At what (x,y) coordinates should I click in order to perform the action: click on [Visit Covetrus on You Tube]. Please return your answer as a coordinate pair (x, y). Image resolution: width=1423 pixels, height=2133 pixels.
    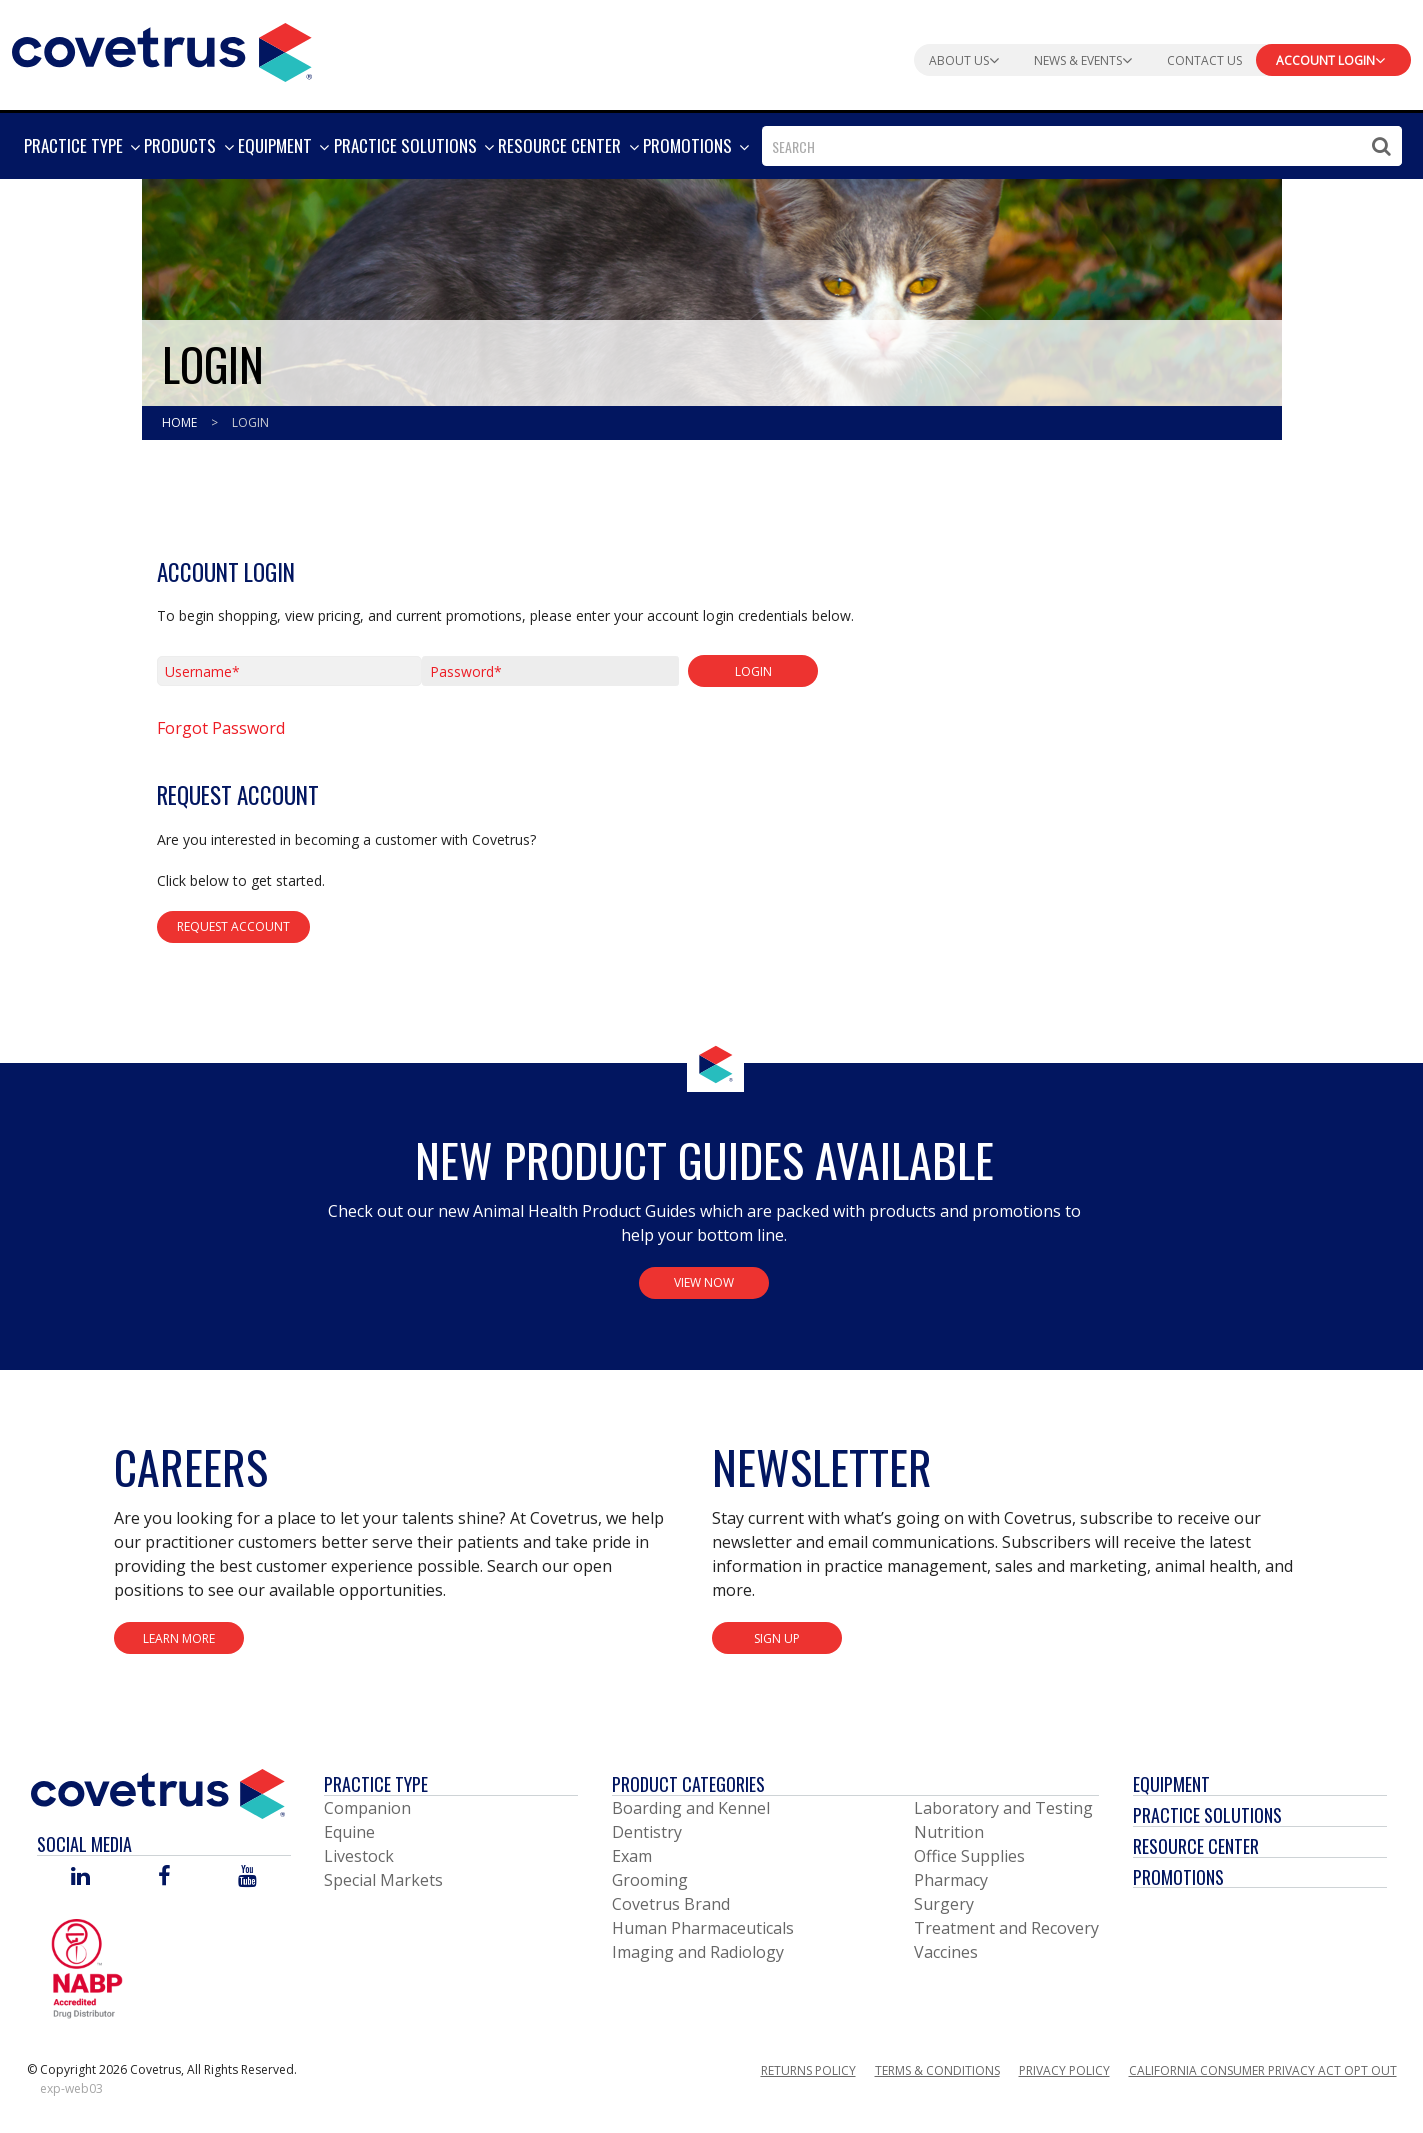
    Looking at the image, I should click on (247, 1877).